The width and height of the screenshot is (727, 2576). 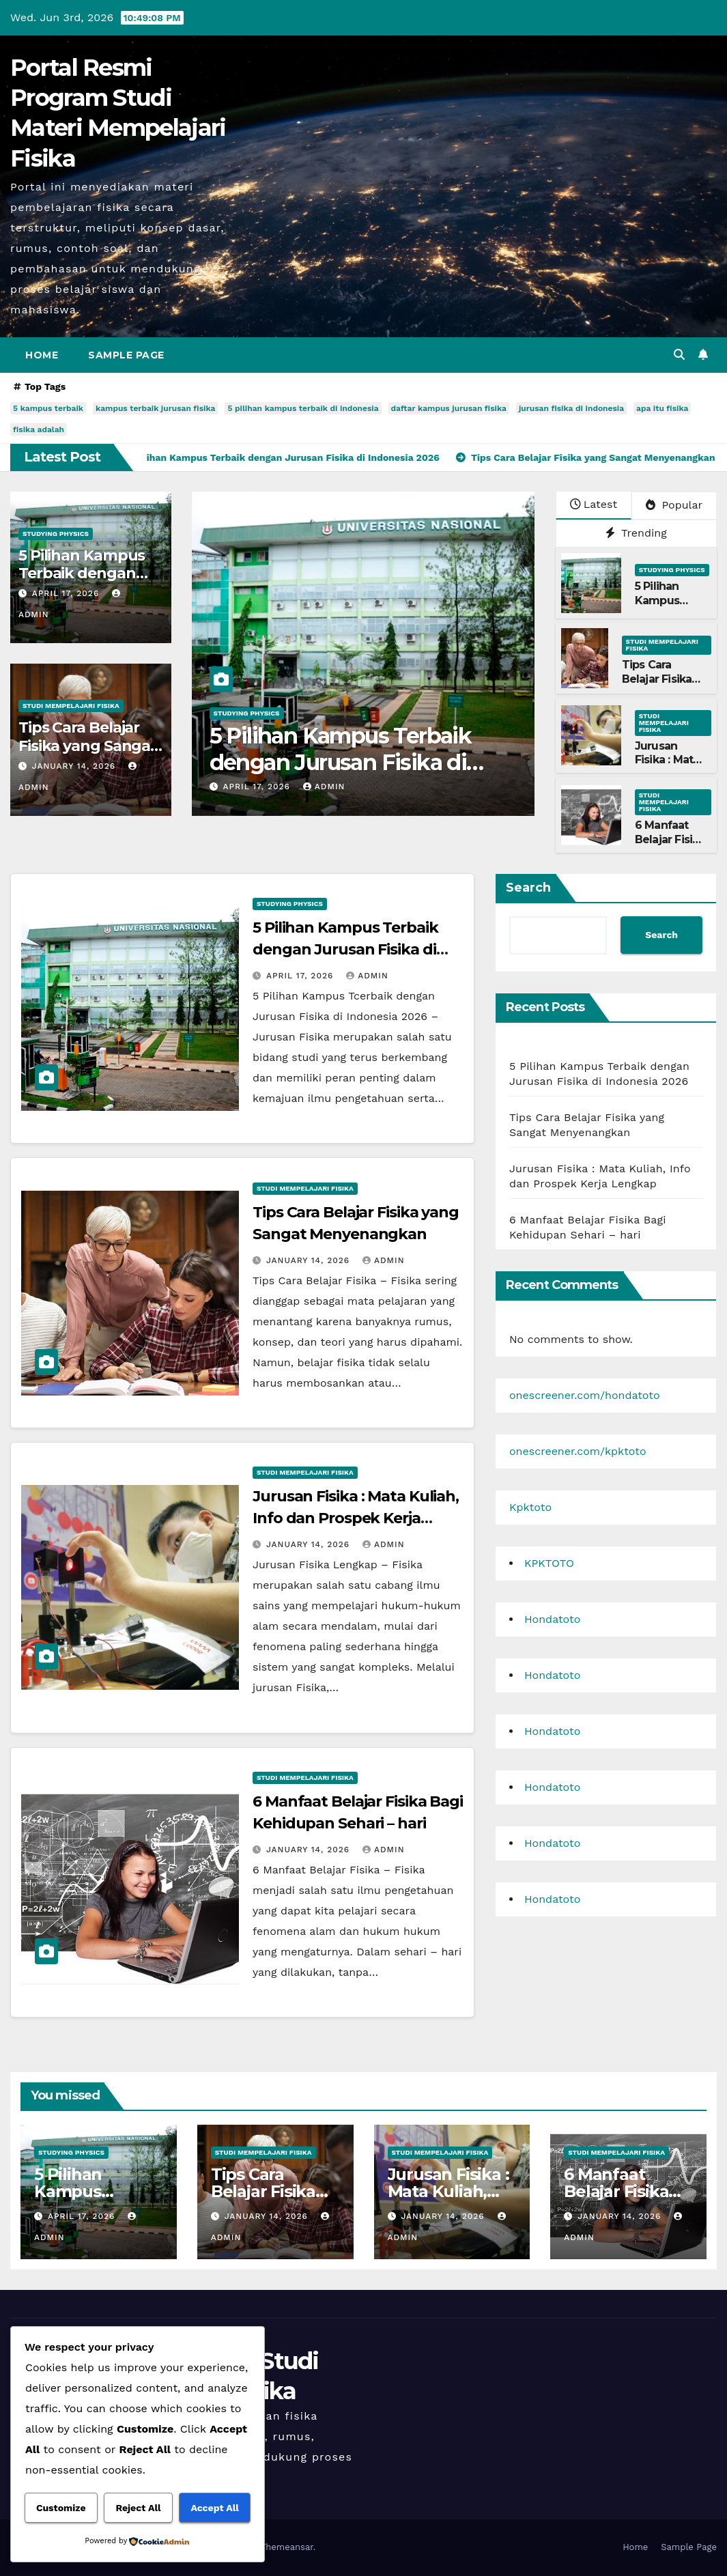 What do you see at coordinates (679, 354) in the screenshot?
I see `[button]` at bounding box center [679, 354].